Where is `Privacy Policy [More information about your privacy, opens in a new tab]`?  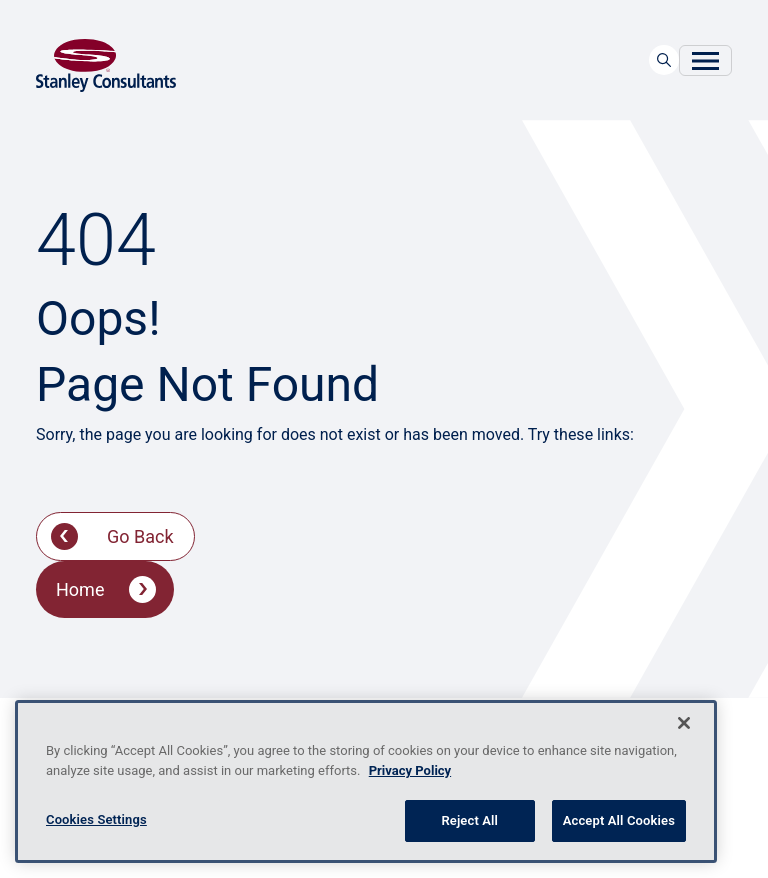
Privacy Policy [More information about your privacy, opens in a new tab] is located at coordinates (410, 770).